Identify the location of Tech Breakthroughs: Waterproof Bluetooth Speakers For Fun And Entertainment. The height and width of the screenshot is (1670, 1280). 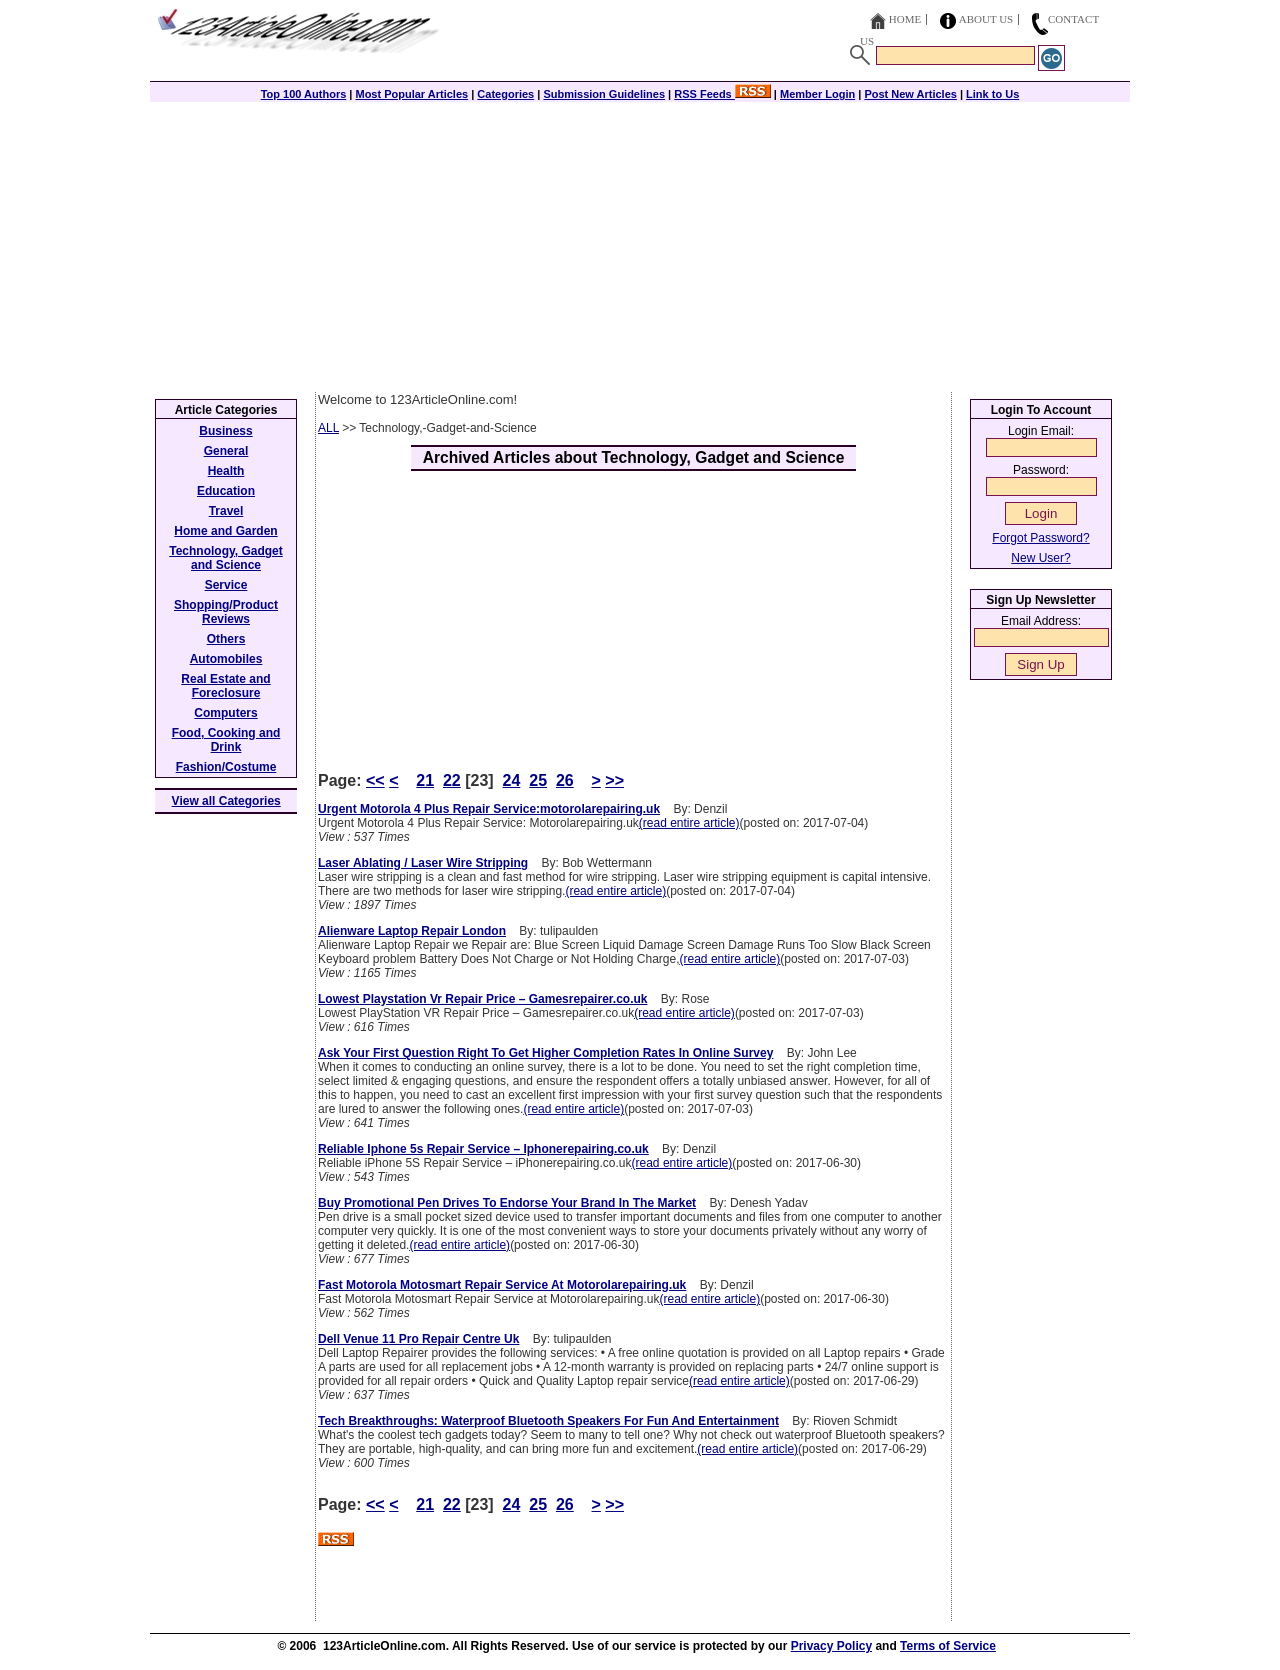
(548, 1421).